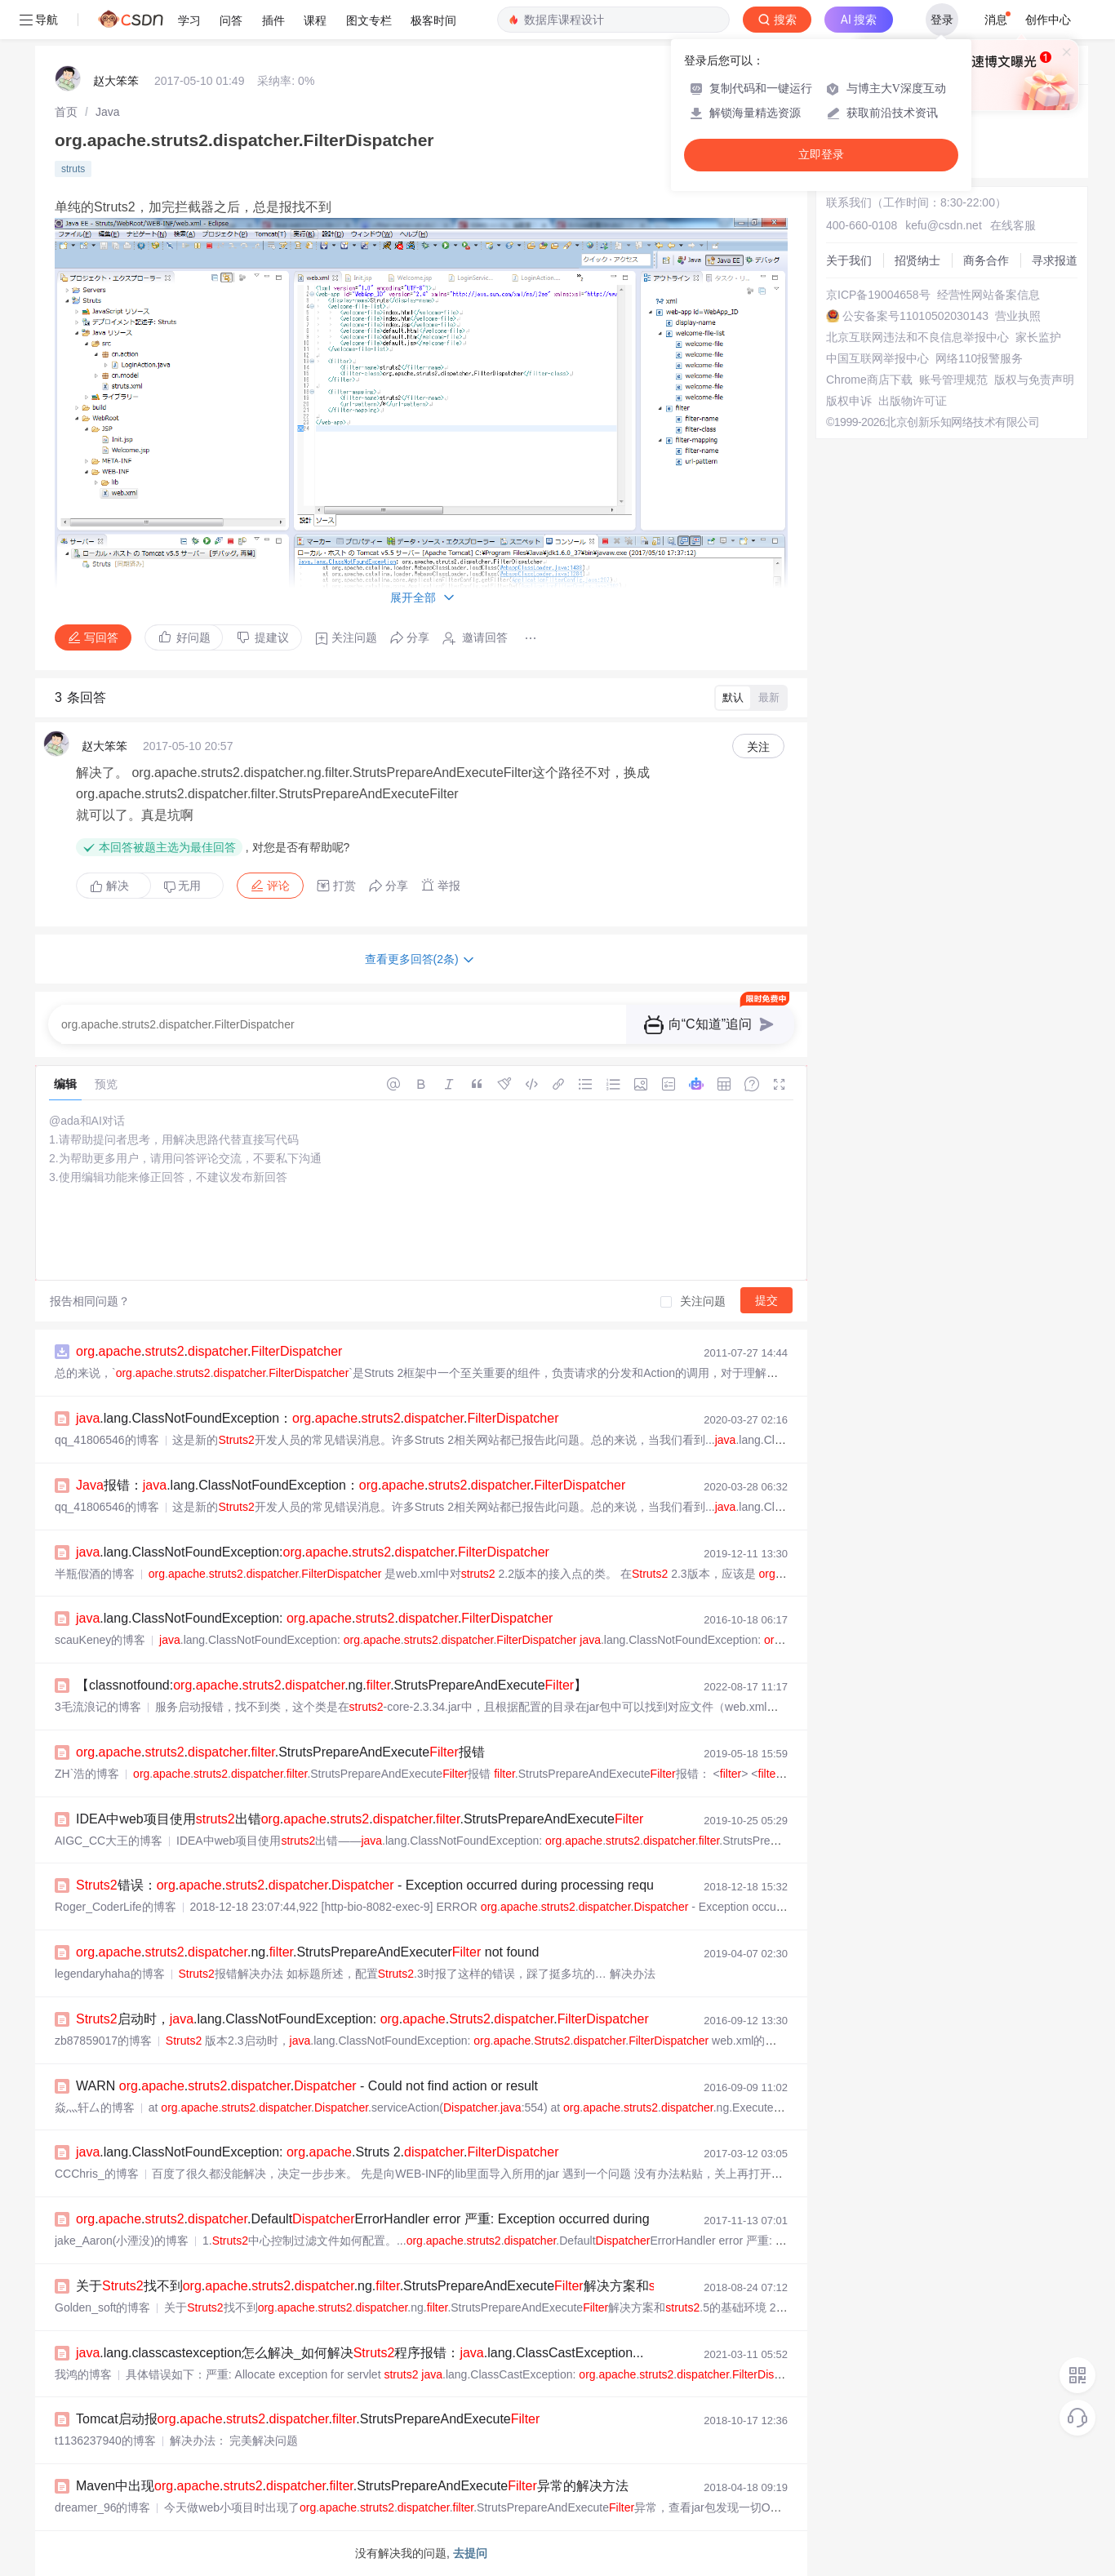 The width and height of the screenshot is (1115, 2576). Describe the element at coordinates (953, 379) in the screenshot. I see `账号管理规范` at that location.